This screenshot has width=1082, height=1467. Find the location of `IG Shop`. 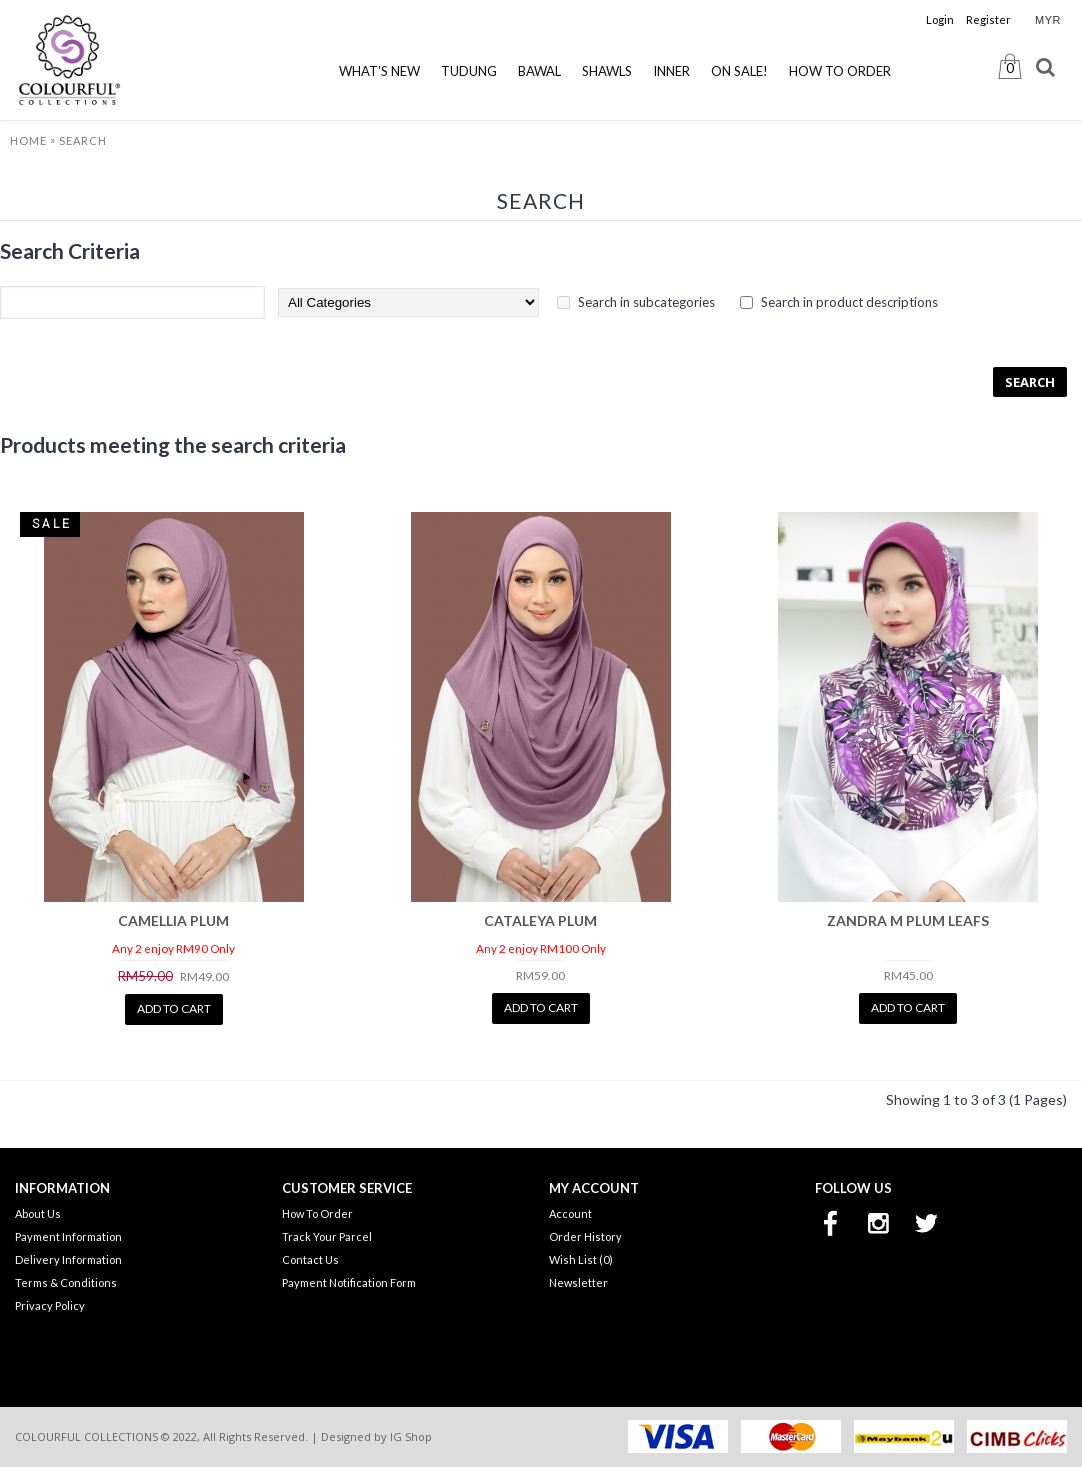

IG Shop is located at coordinates (411, 1436).